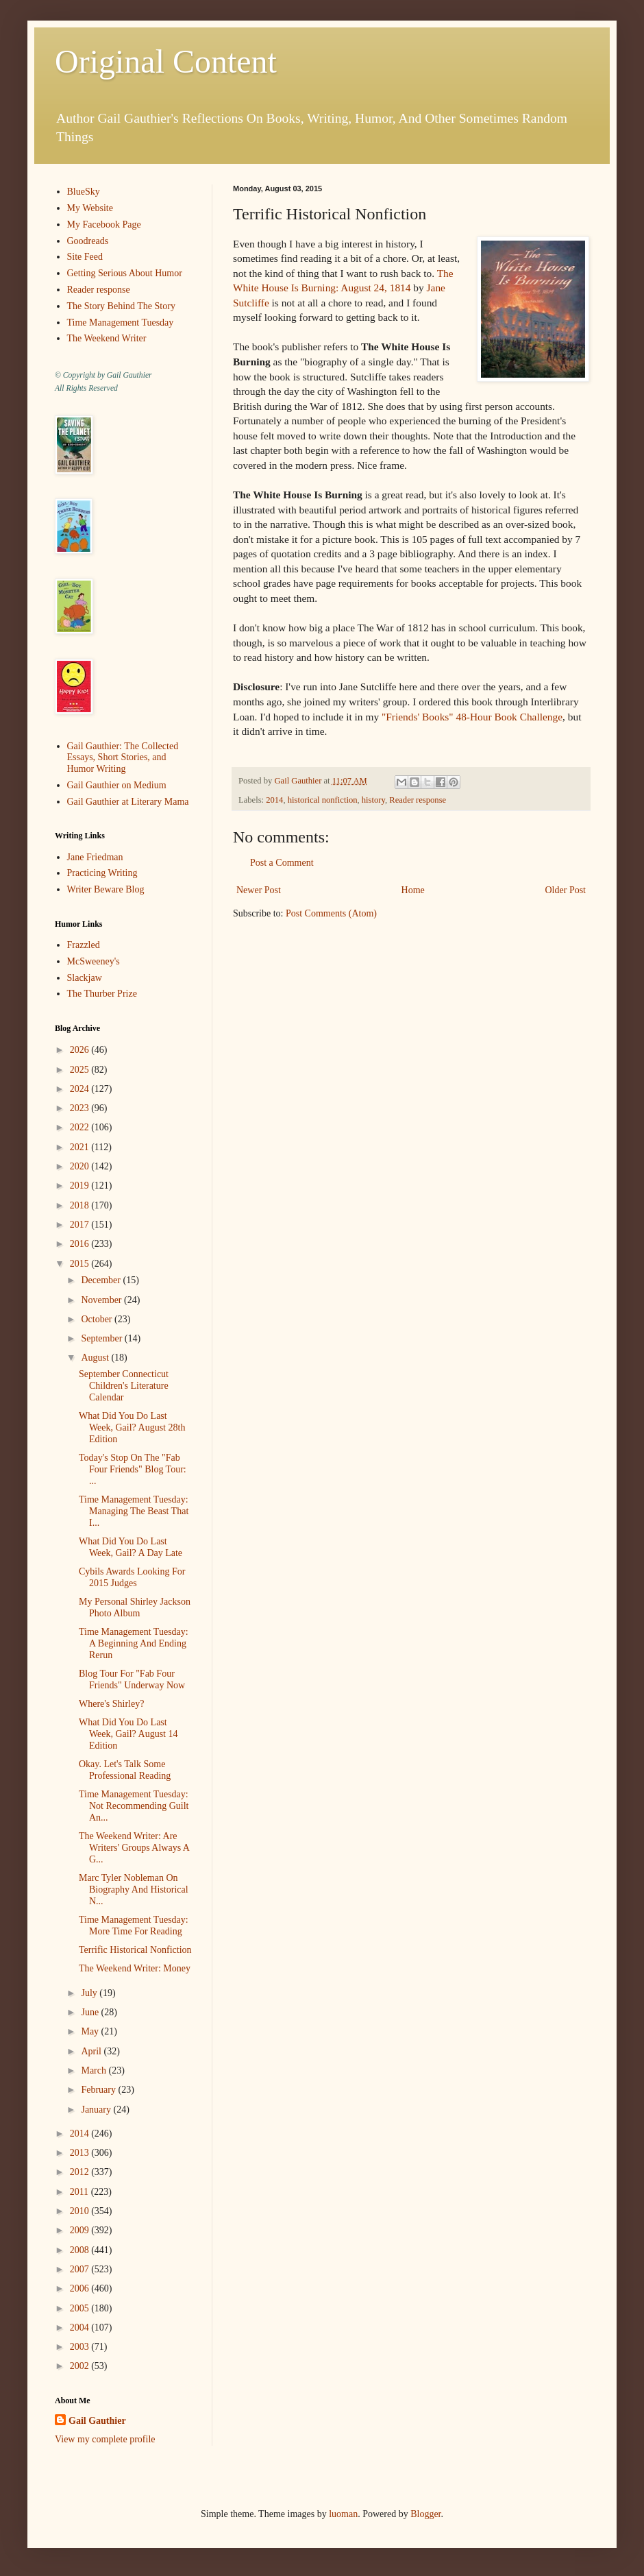 This screenshot has height=2576, width=644. I want to click on 2014, so click(274, 800).